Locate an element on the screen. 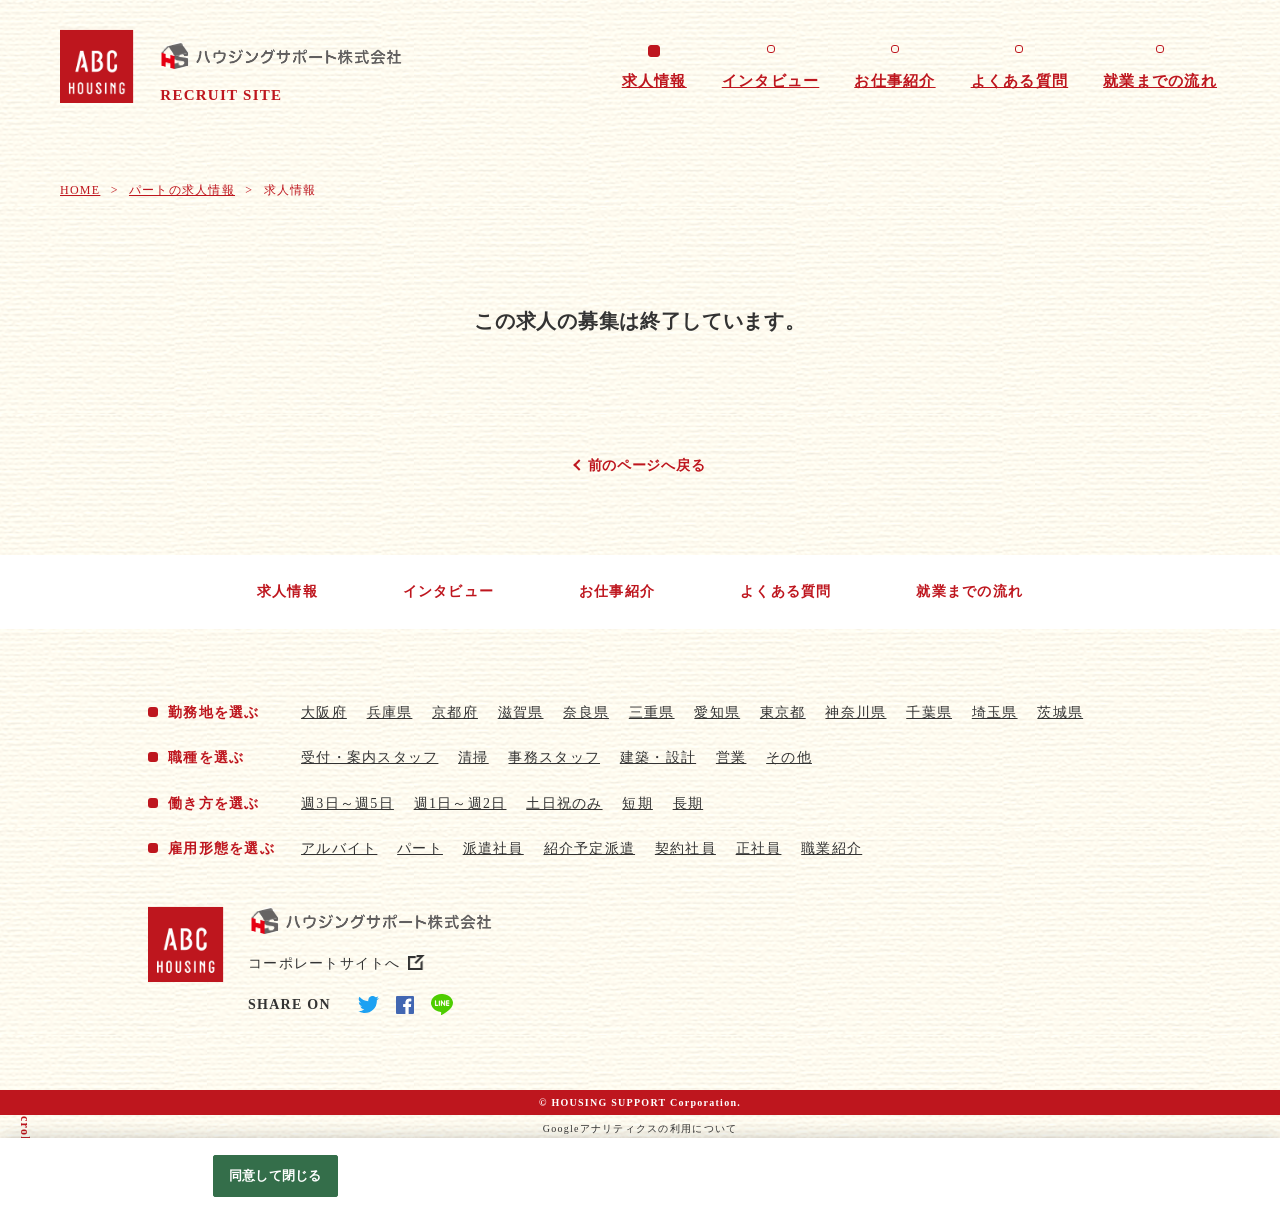 This screenshot has width=1280, height=1227. Googleアナリティクスの利用について is located at coordinates (640, 1128).